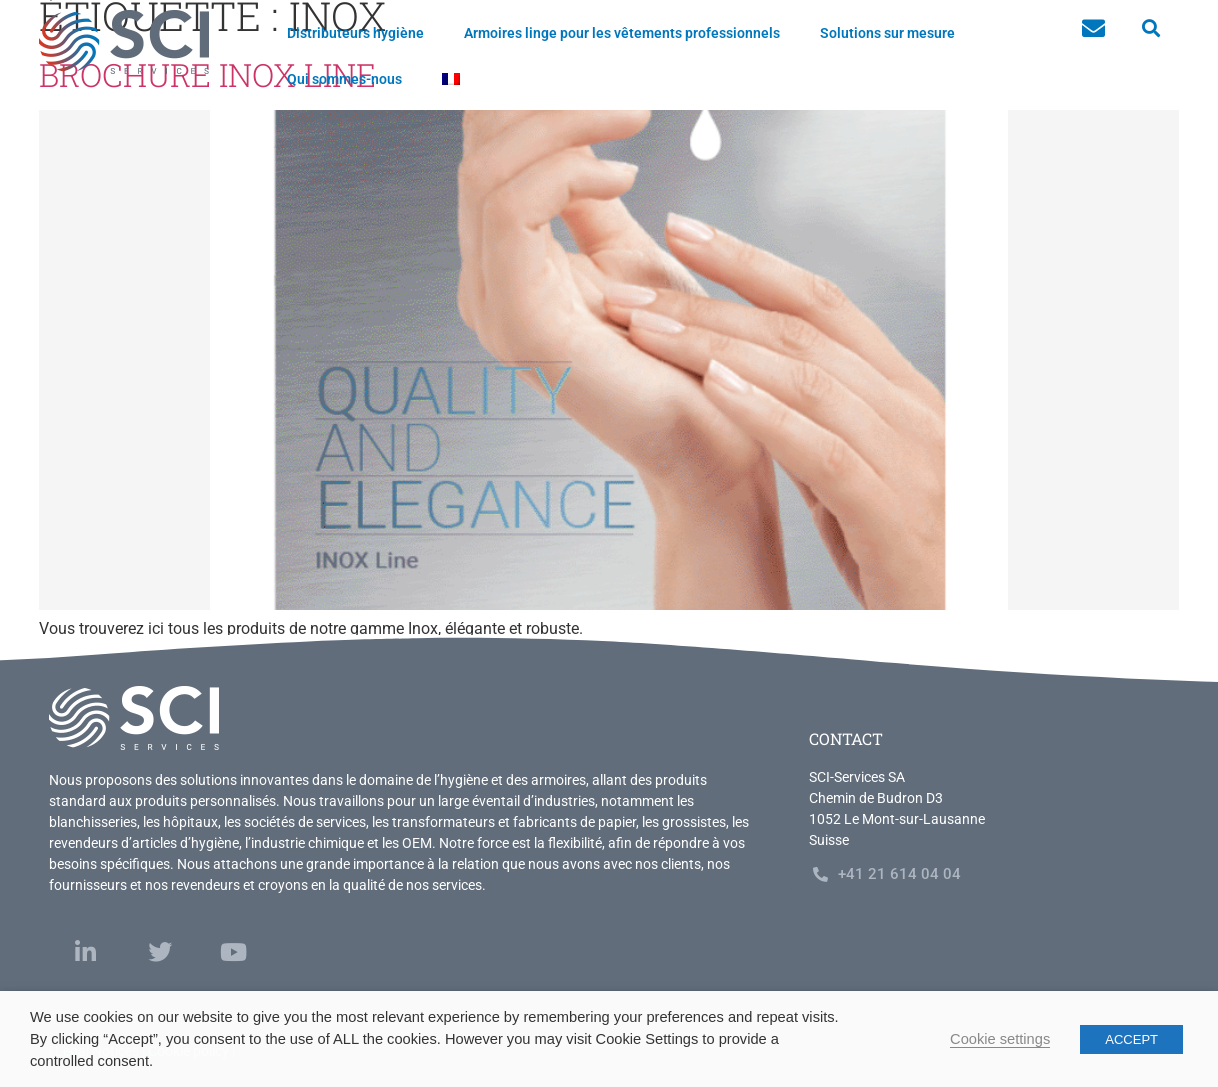  I want to click on [menuitem], so click(451, 79).